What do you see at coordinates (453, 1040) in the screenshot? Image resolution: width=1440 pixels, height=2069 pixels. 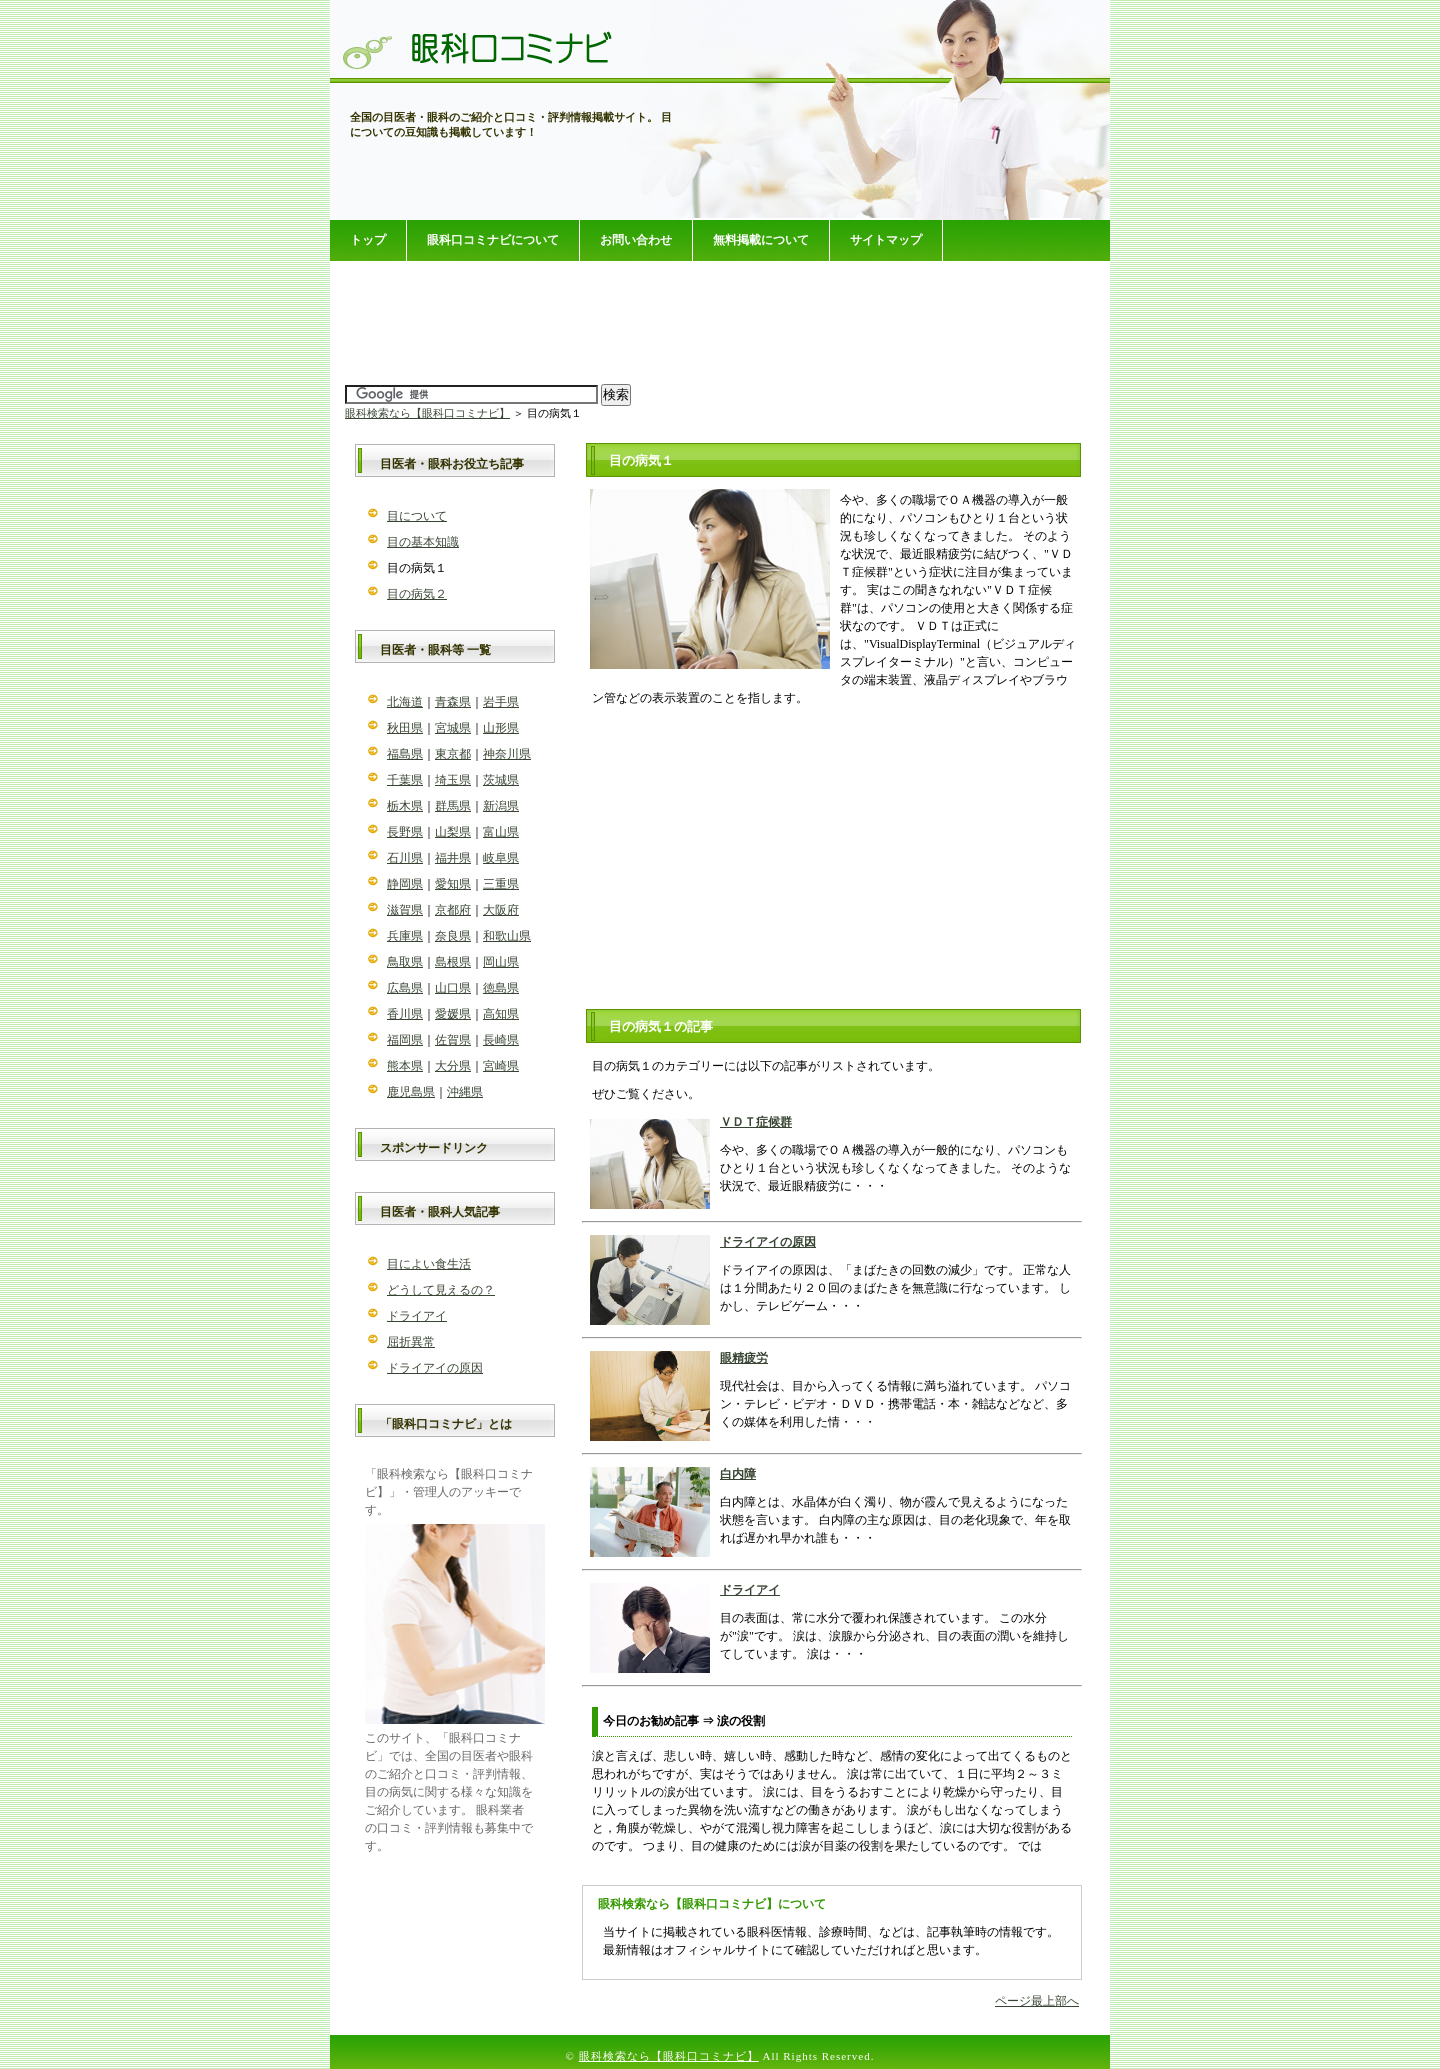 I see `佐賀県` at bounding box center [453, 1040].